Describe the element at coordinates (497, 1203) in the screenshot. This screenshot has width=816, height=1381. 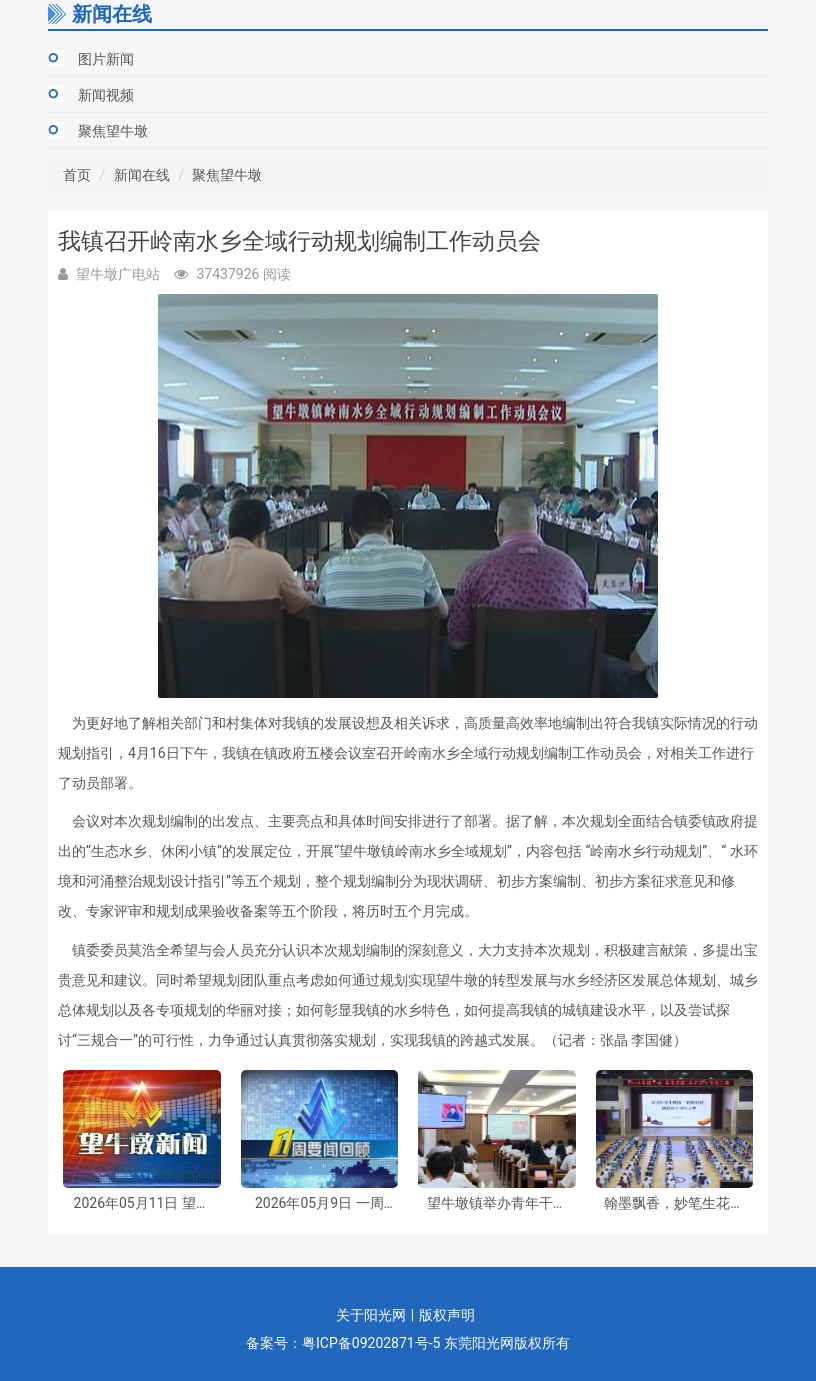
I see `望牛墩镇举办青年干部专题学习培训暨2026年“青马工程”基层团干部培训班` at that location.